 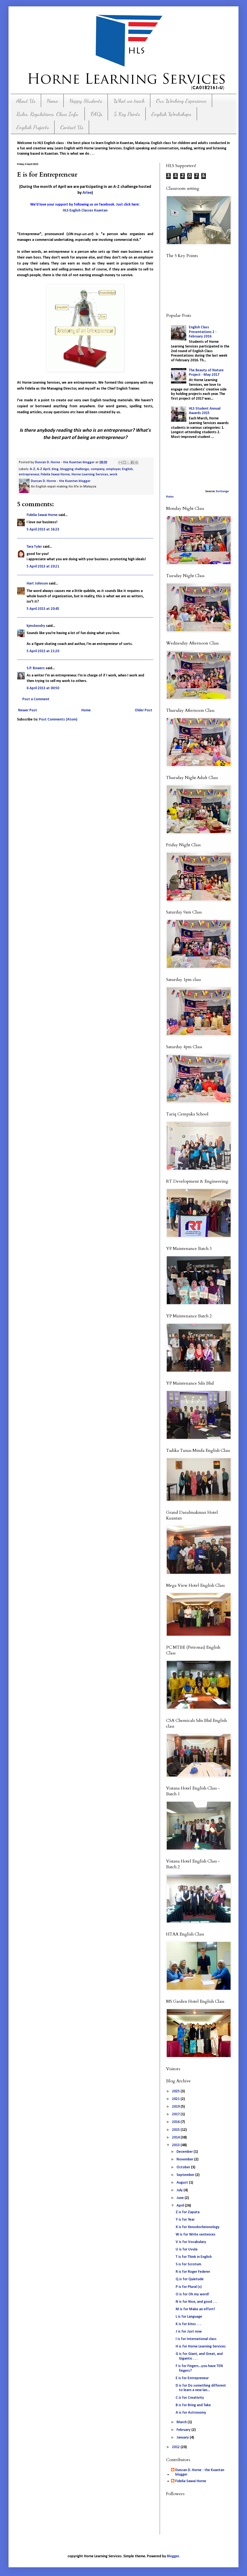 What do you see at coordinates (181, 2198) in the screenshot?
I see `June` at bounding box center [181, 2198].